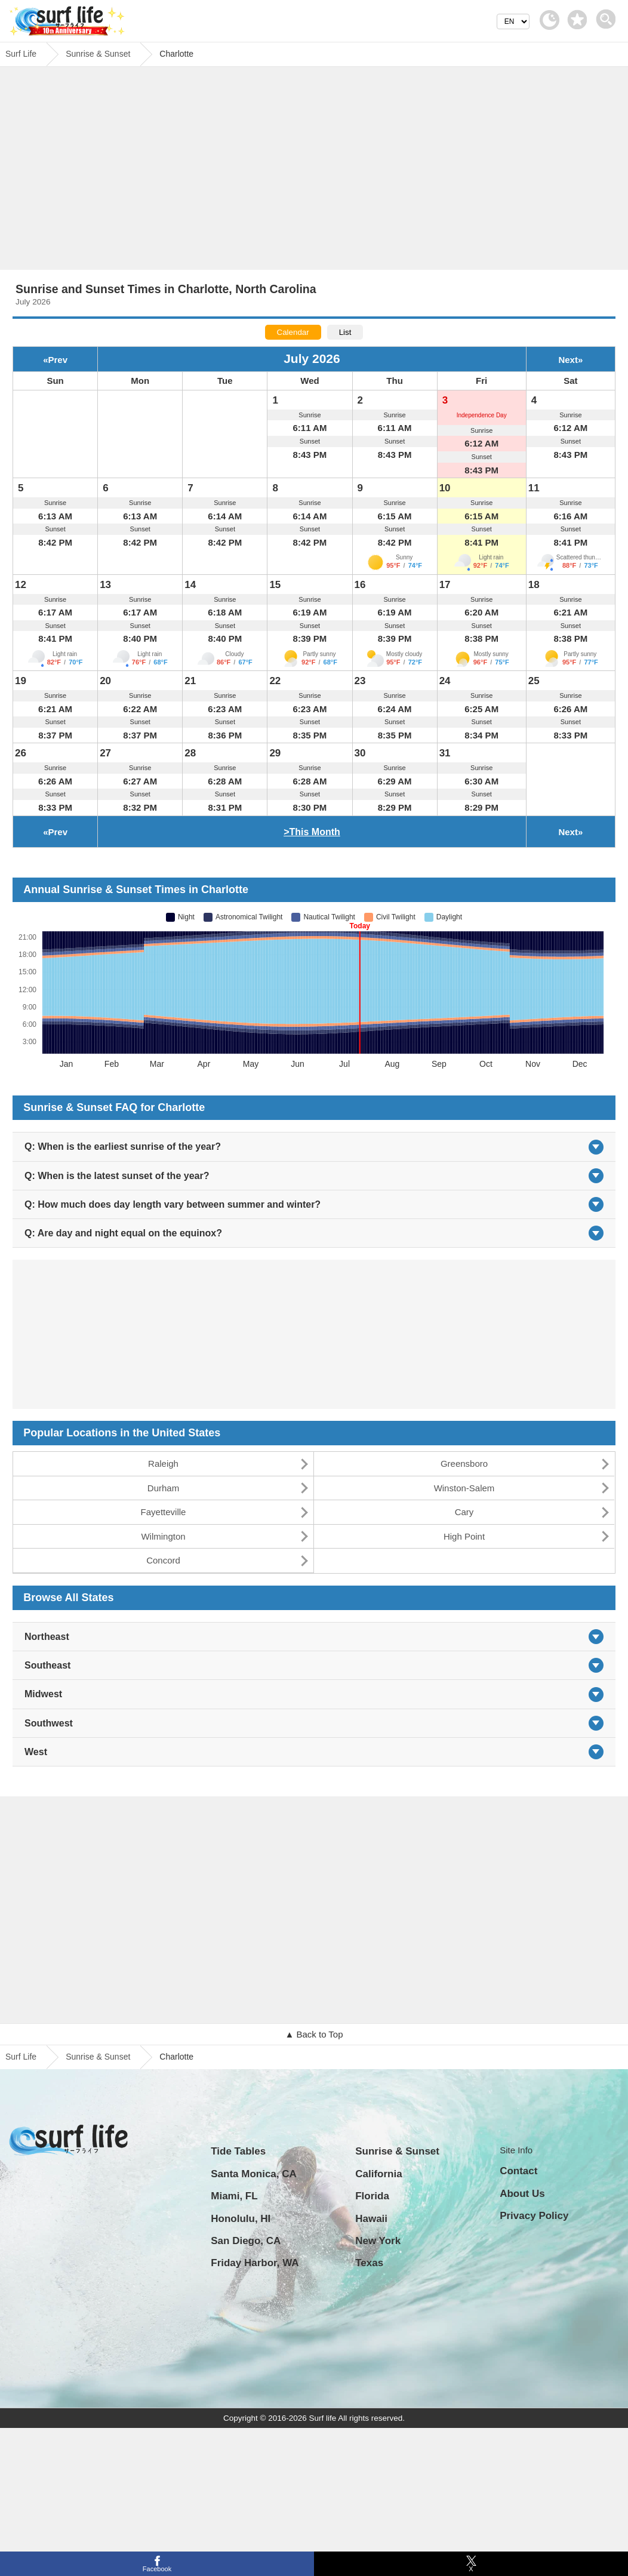 The width and height of the screenshot is (628, 2576). What do you see at coordinates (58, 360) in the screenshot?
I see `Prev` at bounding box center [58, 360].